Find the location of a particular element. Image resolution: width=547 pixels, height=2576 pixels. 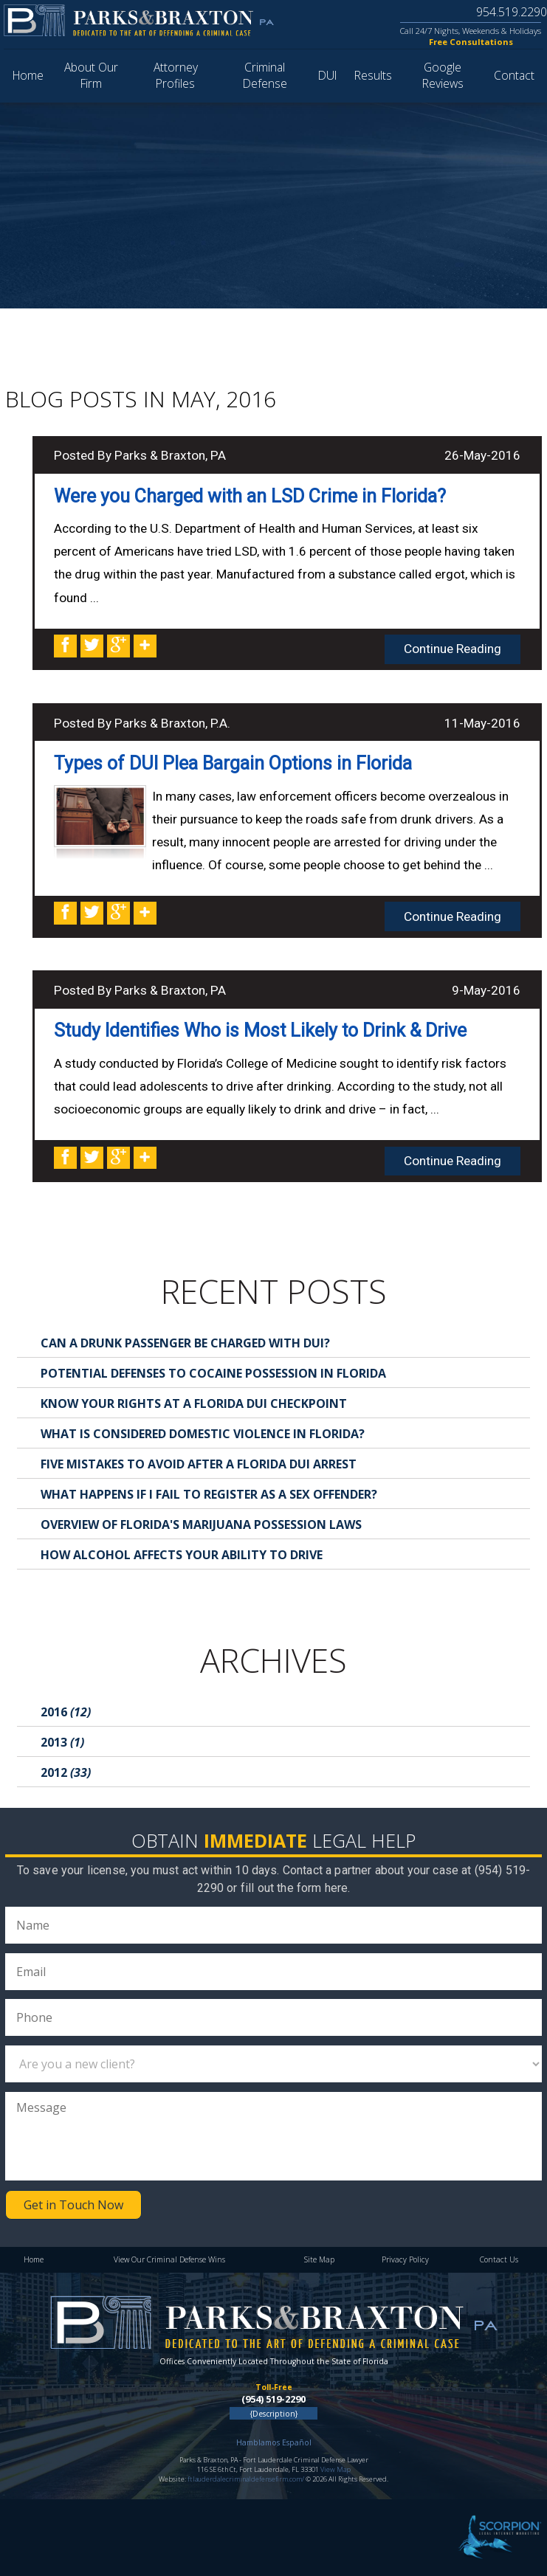

954.519.2290 is located at coordinates (510, 12).